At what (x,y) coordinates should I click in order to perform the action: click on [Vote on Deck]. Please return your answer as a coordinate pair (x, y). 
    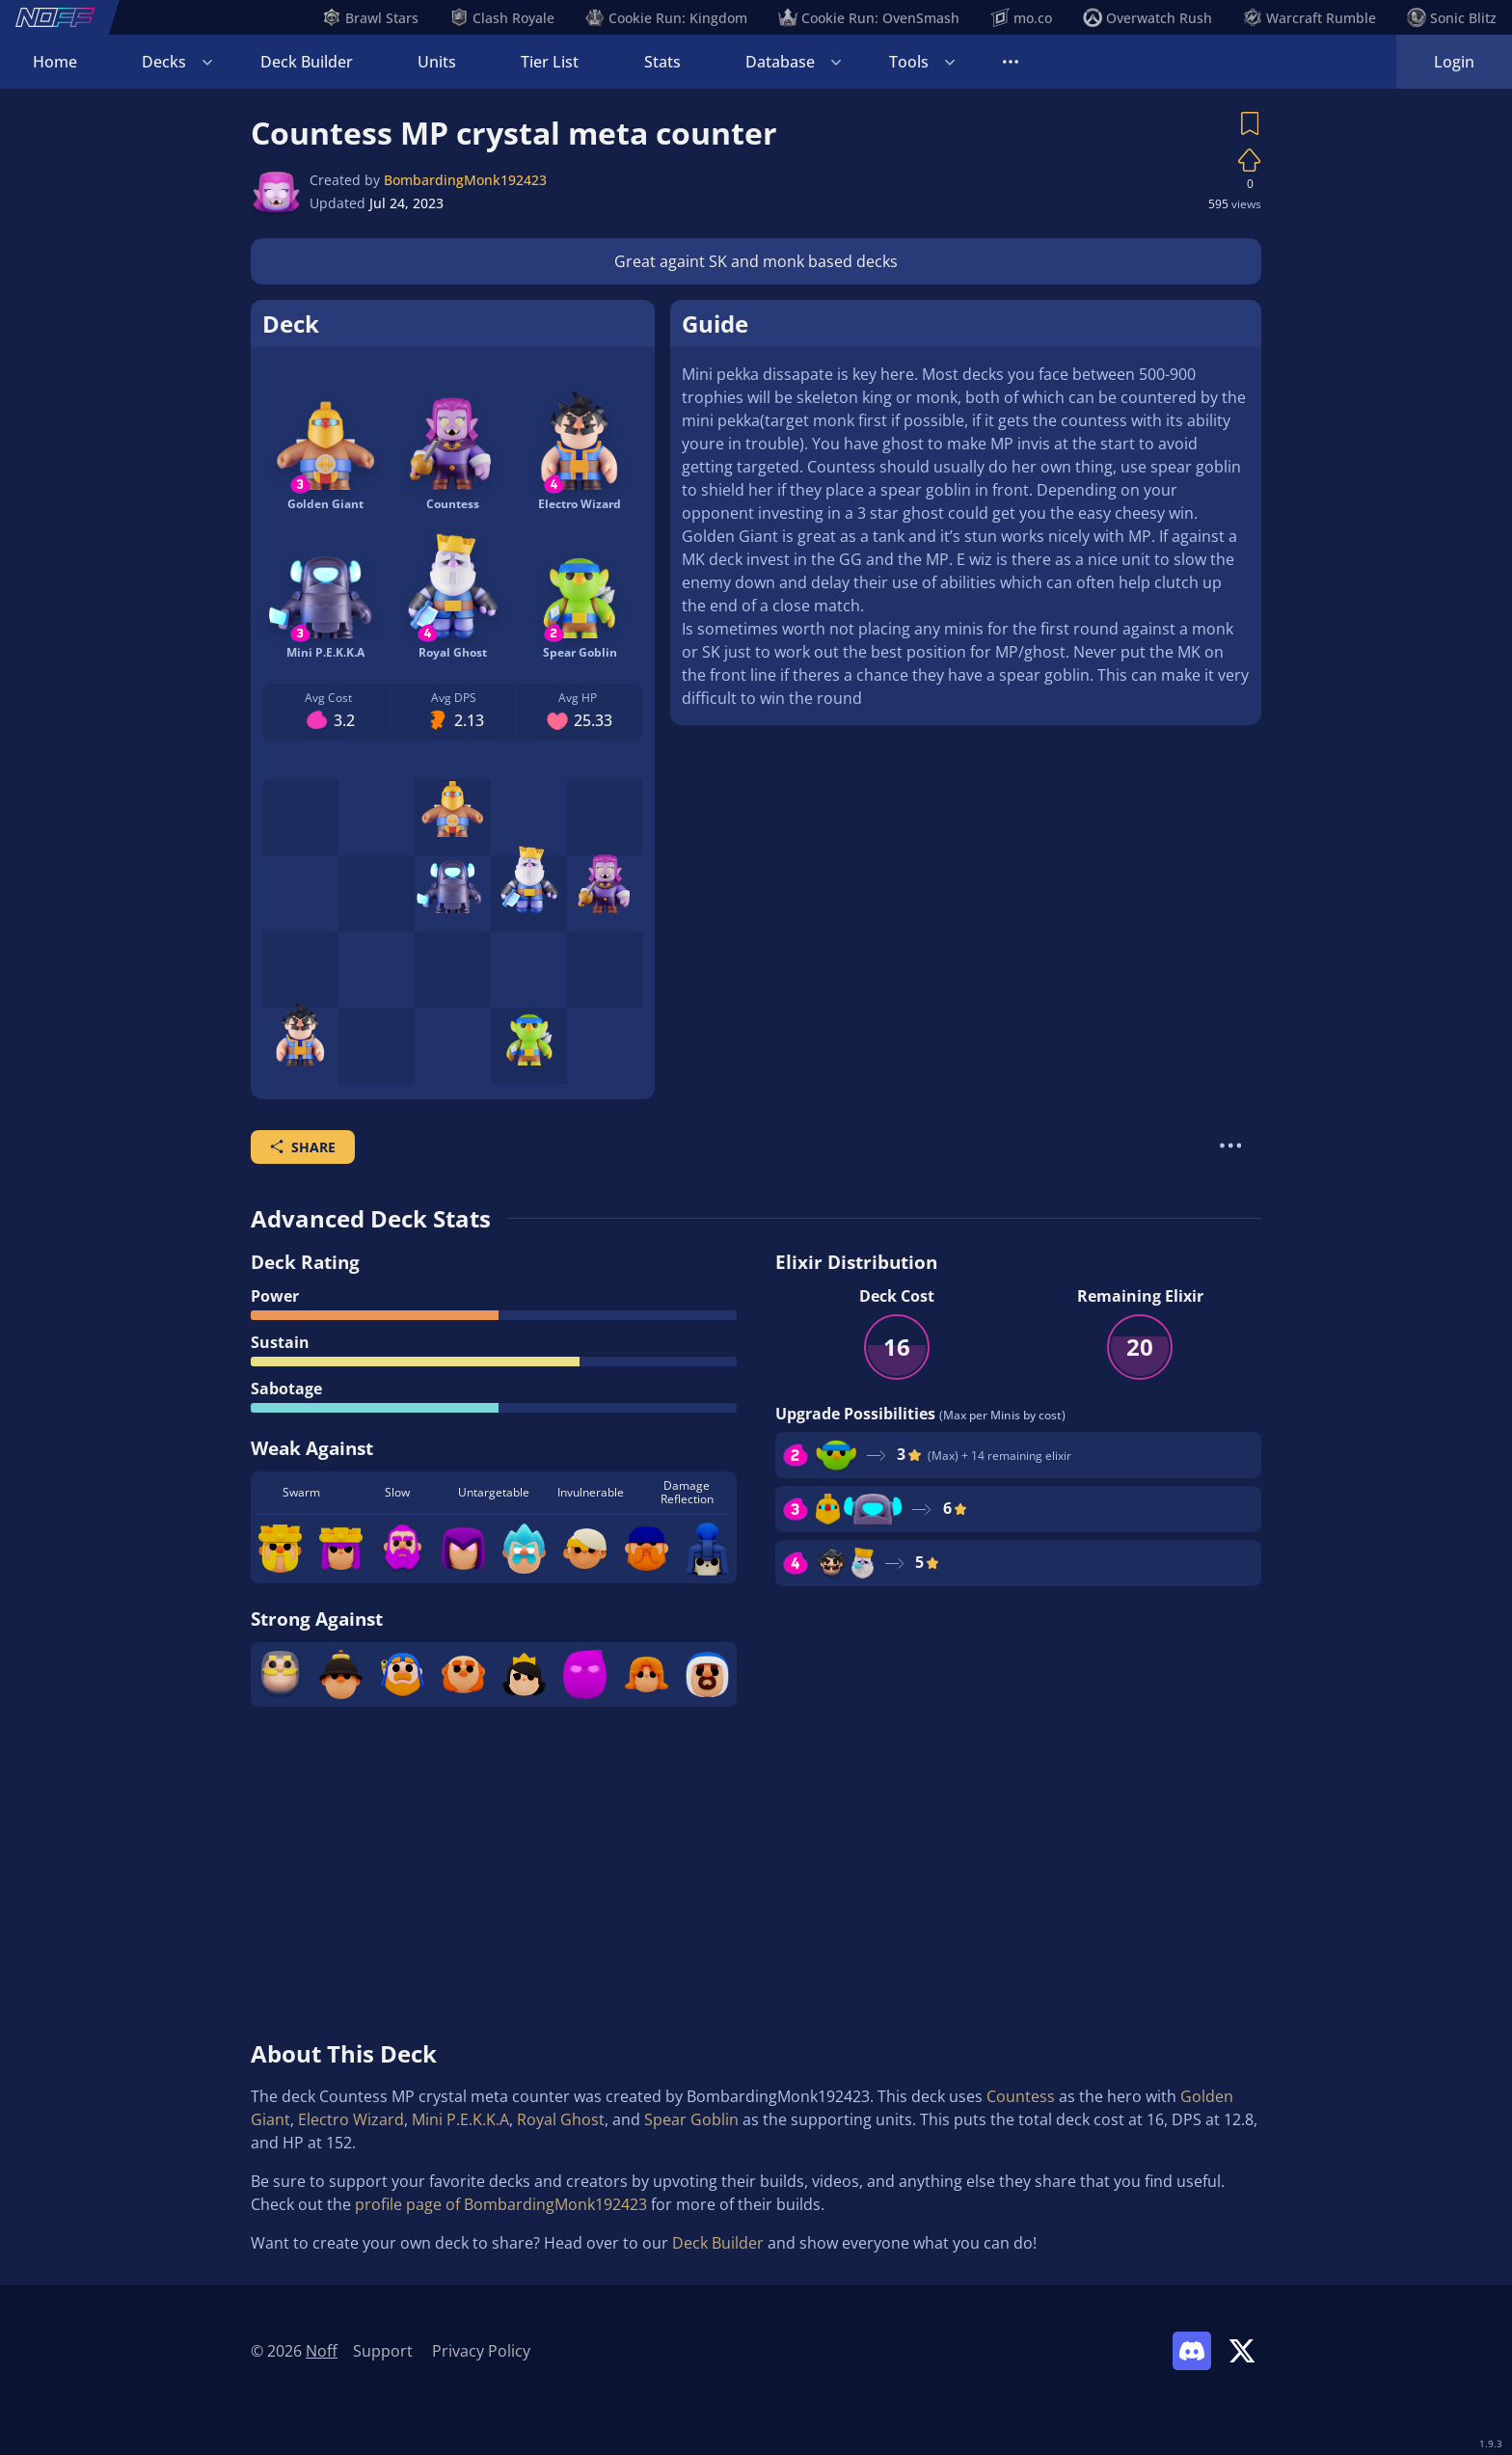
    Looking at the image, I should click on (1249, 160).